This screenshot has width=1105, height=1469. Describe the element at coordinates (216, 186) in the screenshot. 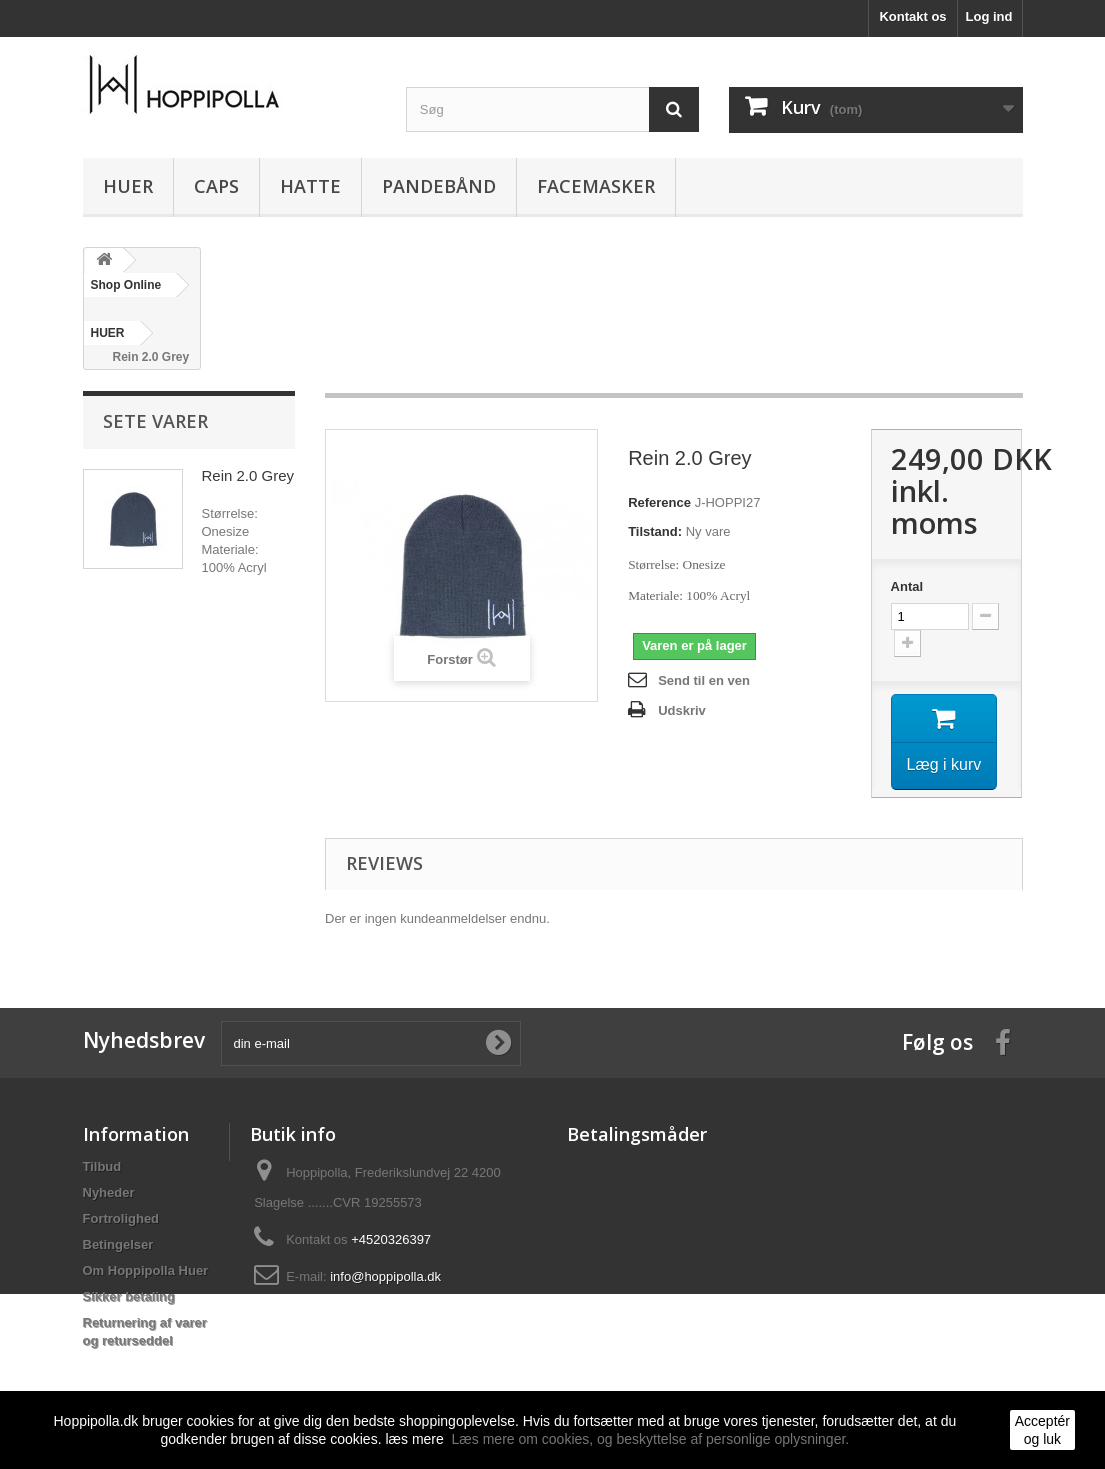

I see `CAPS` at that location.